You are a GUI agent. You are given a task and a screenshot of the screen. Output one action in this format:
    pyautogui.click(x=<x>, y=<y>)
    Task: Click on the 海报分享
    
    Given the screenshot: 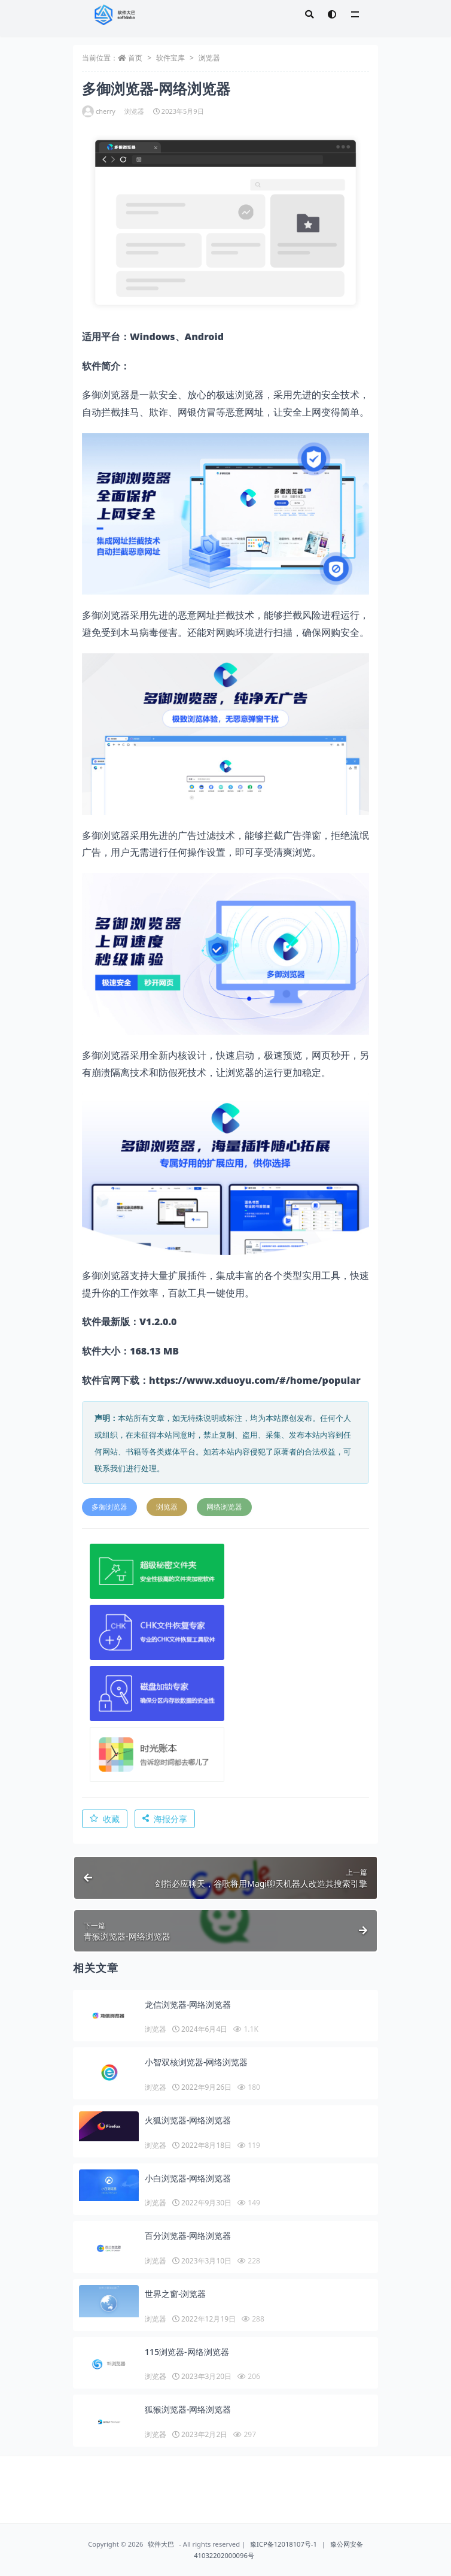 What is the action you would take?
    pyautogui.click(x=164, y=1819)
    